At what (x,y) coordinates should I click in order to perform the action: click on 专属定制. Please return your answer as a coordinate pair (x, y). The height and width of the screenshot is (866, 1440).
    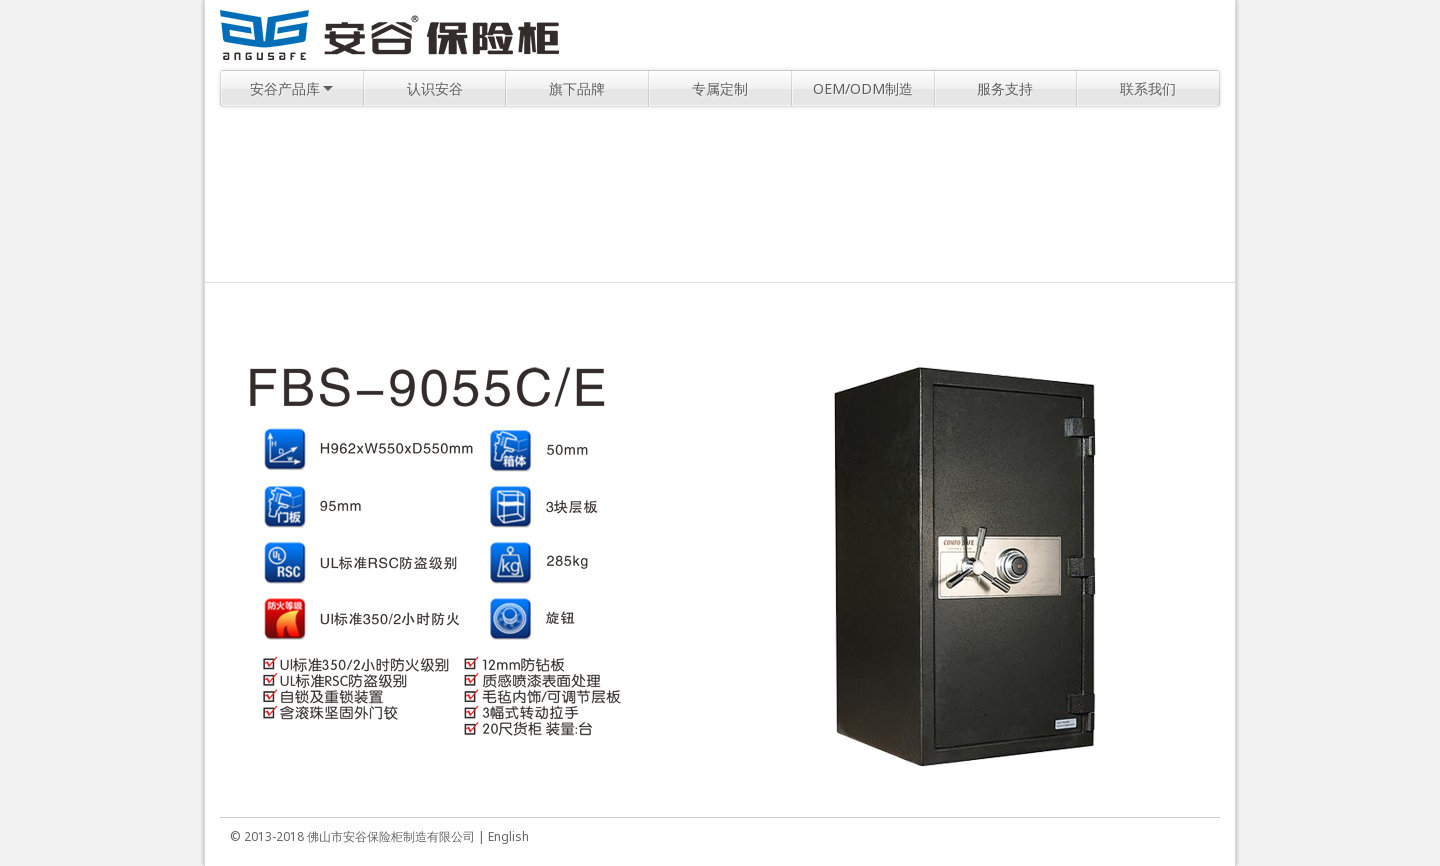
    Looking at the image, I should click on (720, 88).